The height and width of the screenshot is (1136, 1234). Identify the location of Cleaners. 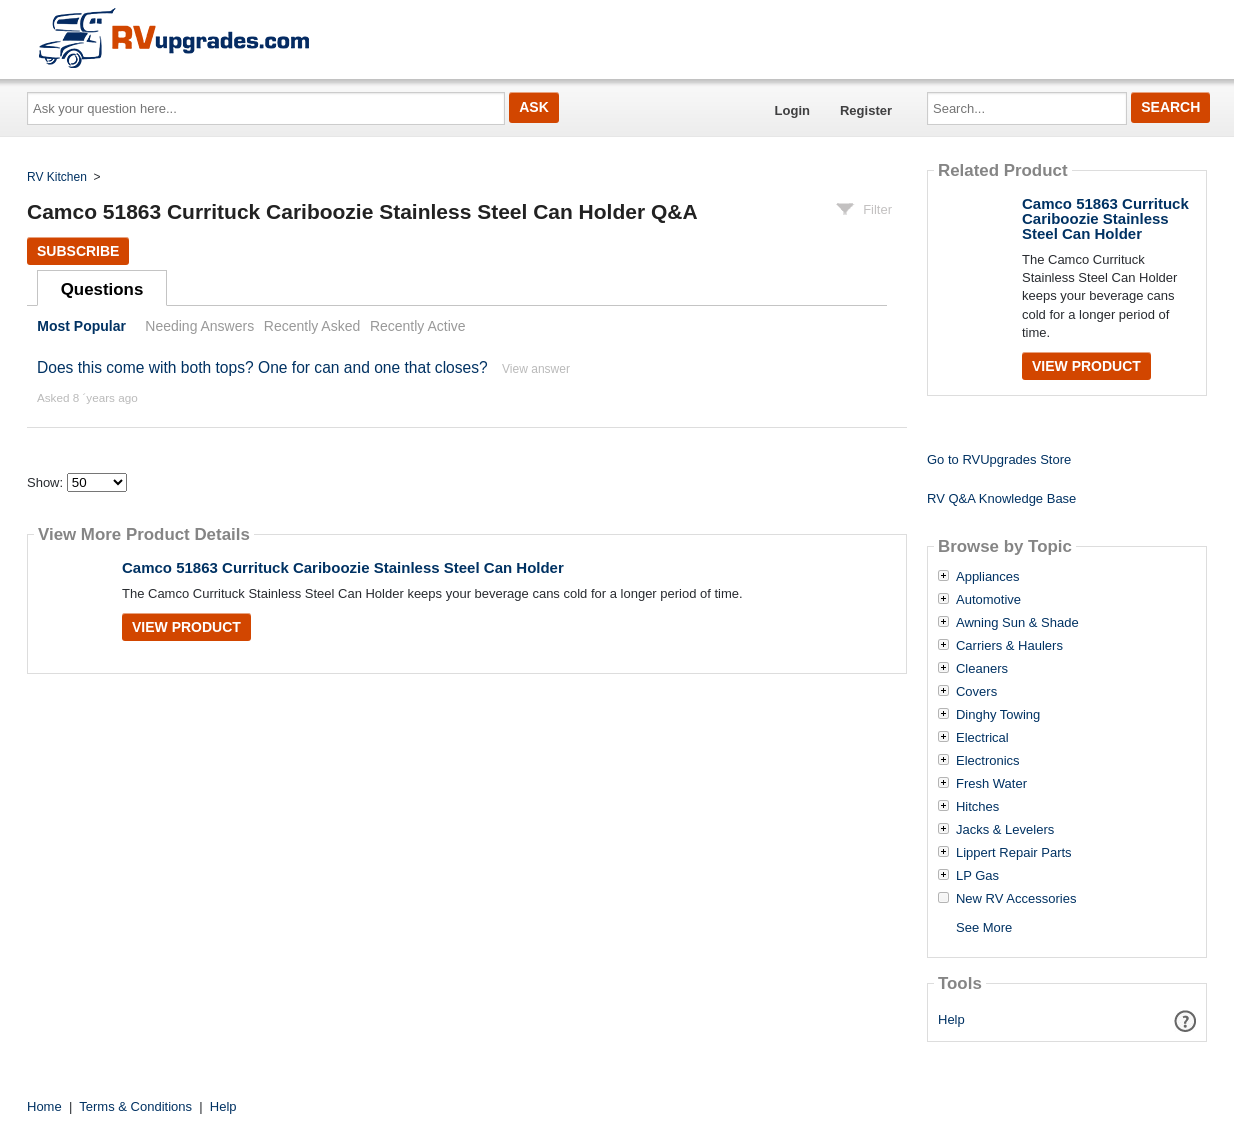
(982, 669).